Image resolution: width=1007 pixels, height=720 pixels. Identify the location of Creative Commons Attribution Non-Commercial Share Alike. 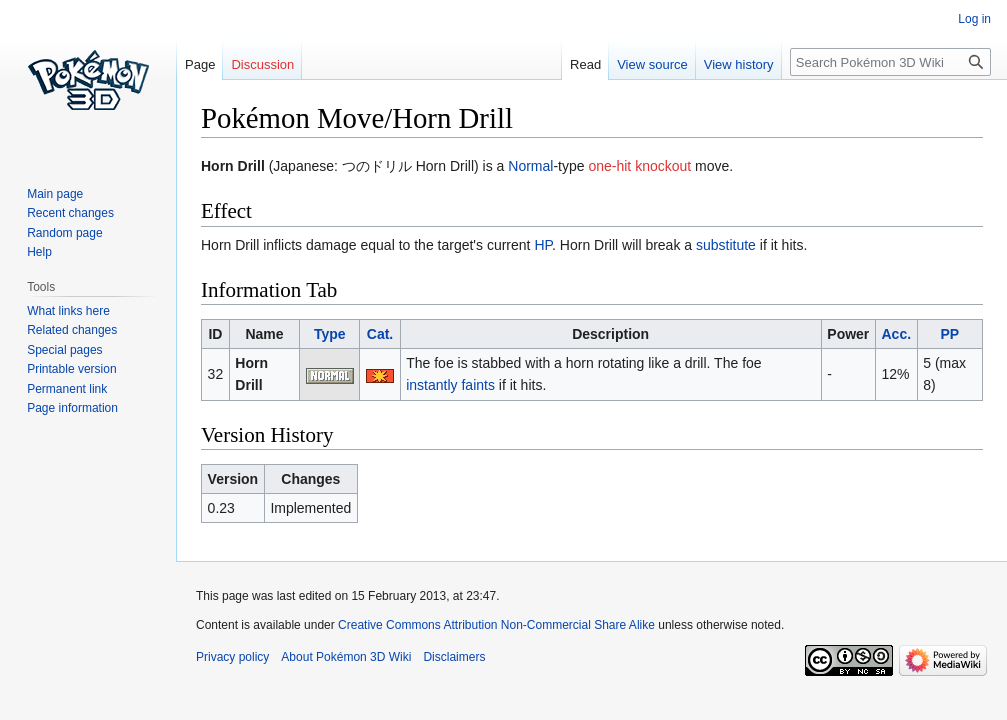
(496, 625).